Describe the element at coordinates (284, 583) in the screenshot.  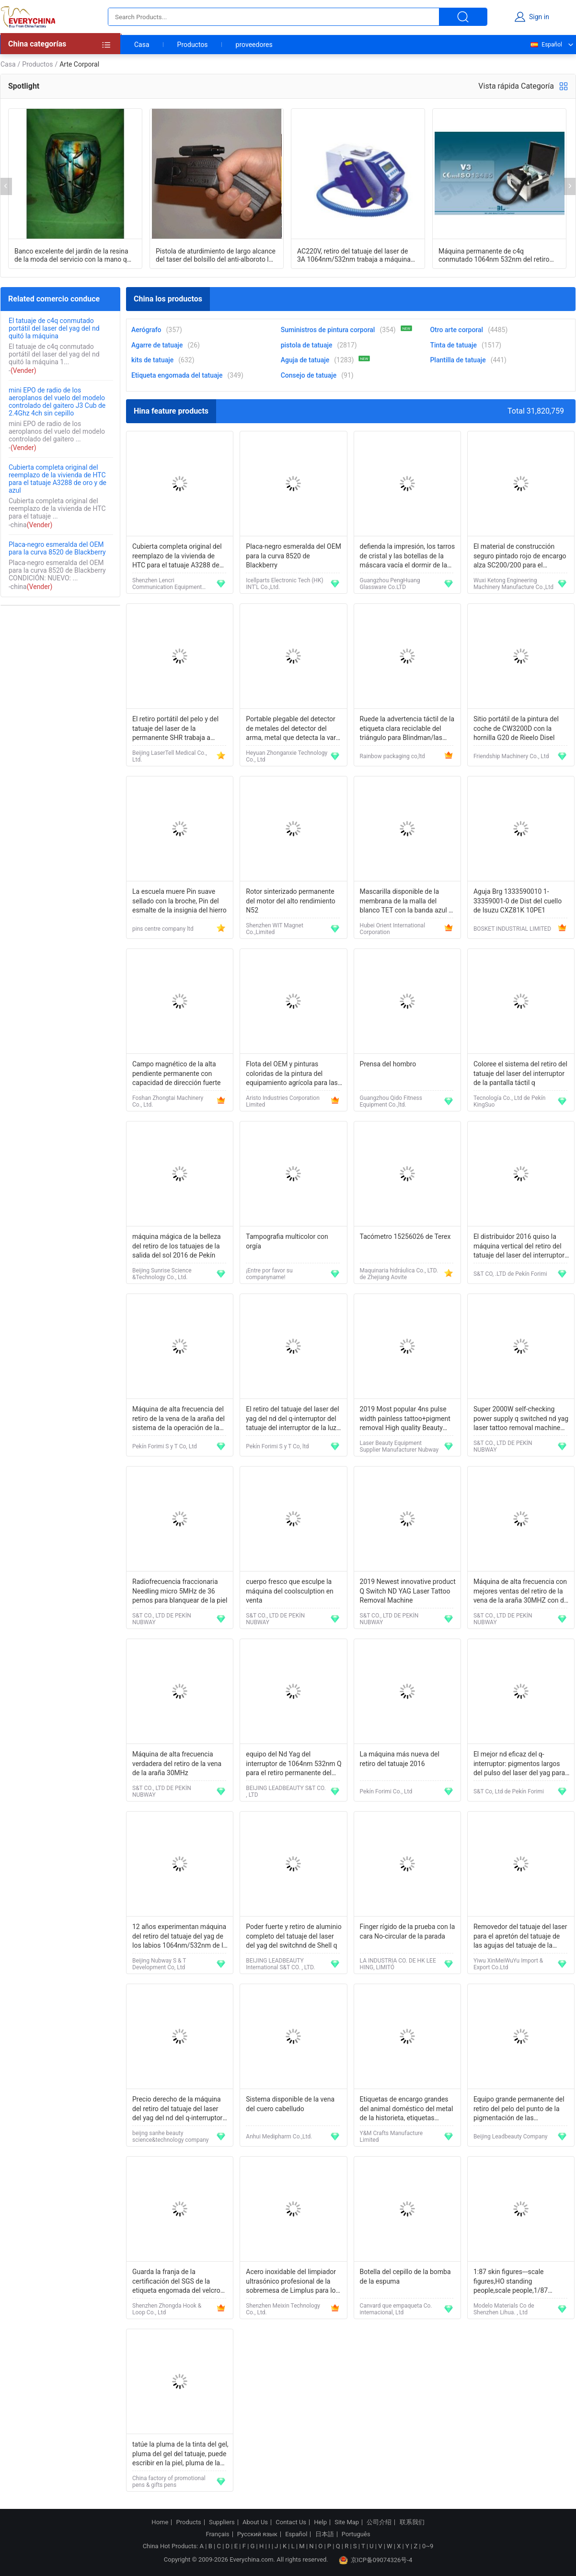
I see `Icellparts Electronic Tech (HK) INT'L Co.,Ltd.` at that location.